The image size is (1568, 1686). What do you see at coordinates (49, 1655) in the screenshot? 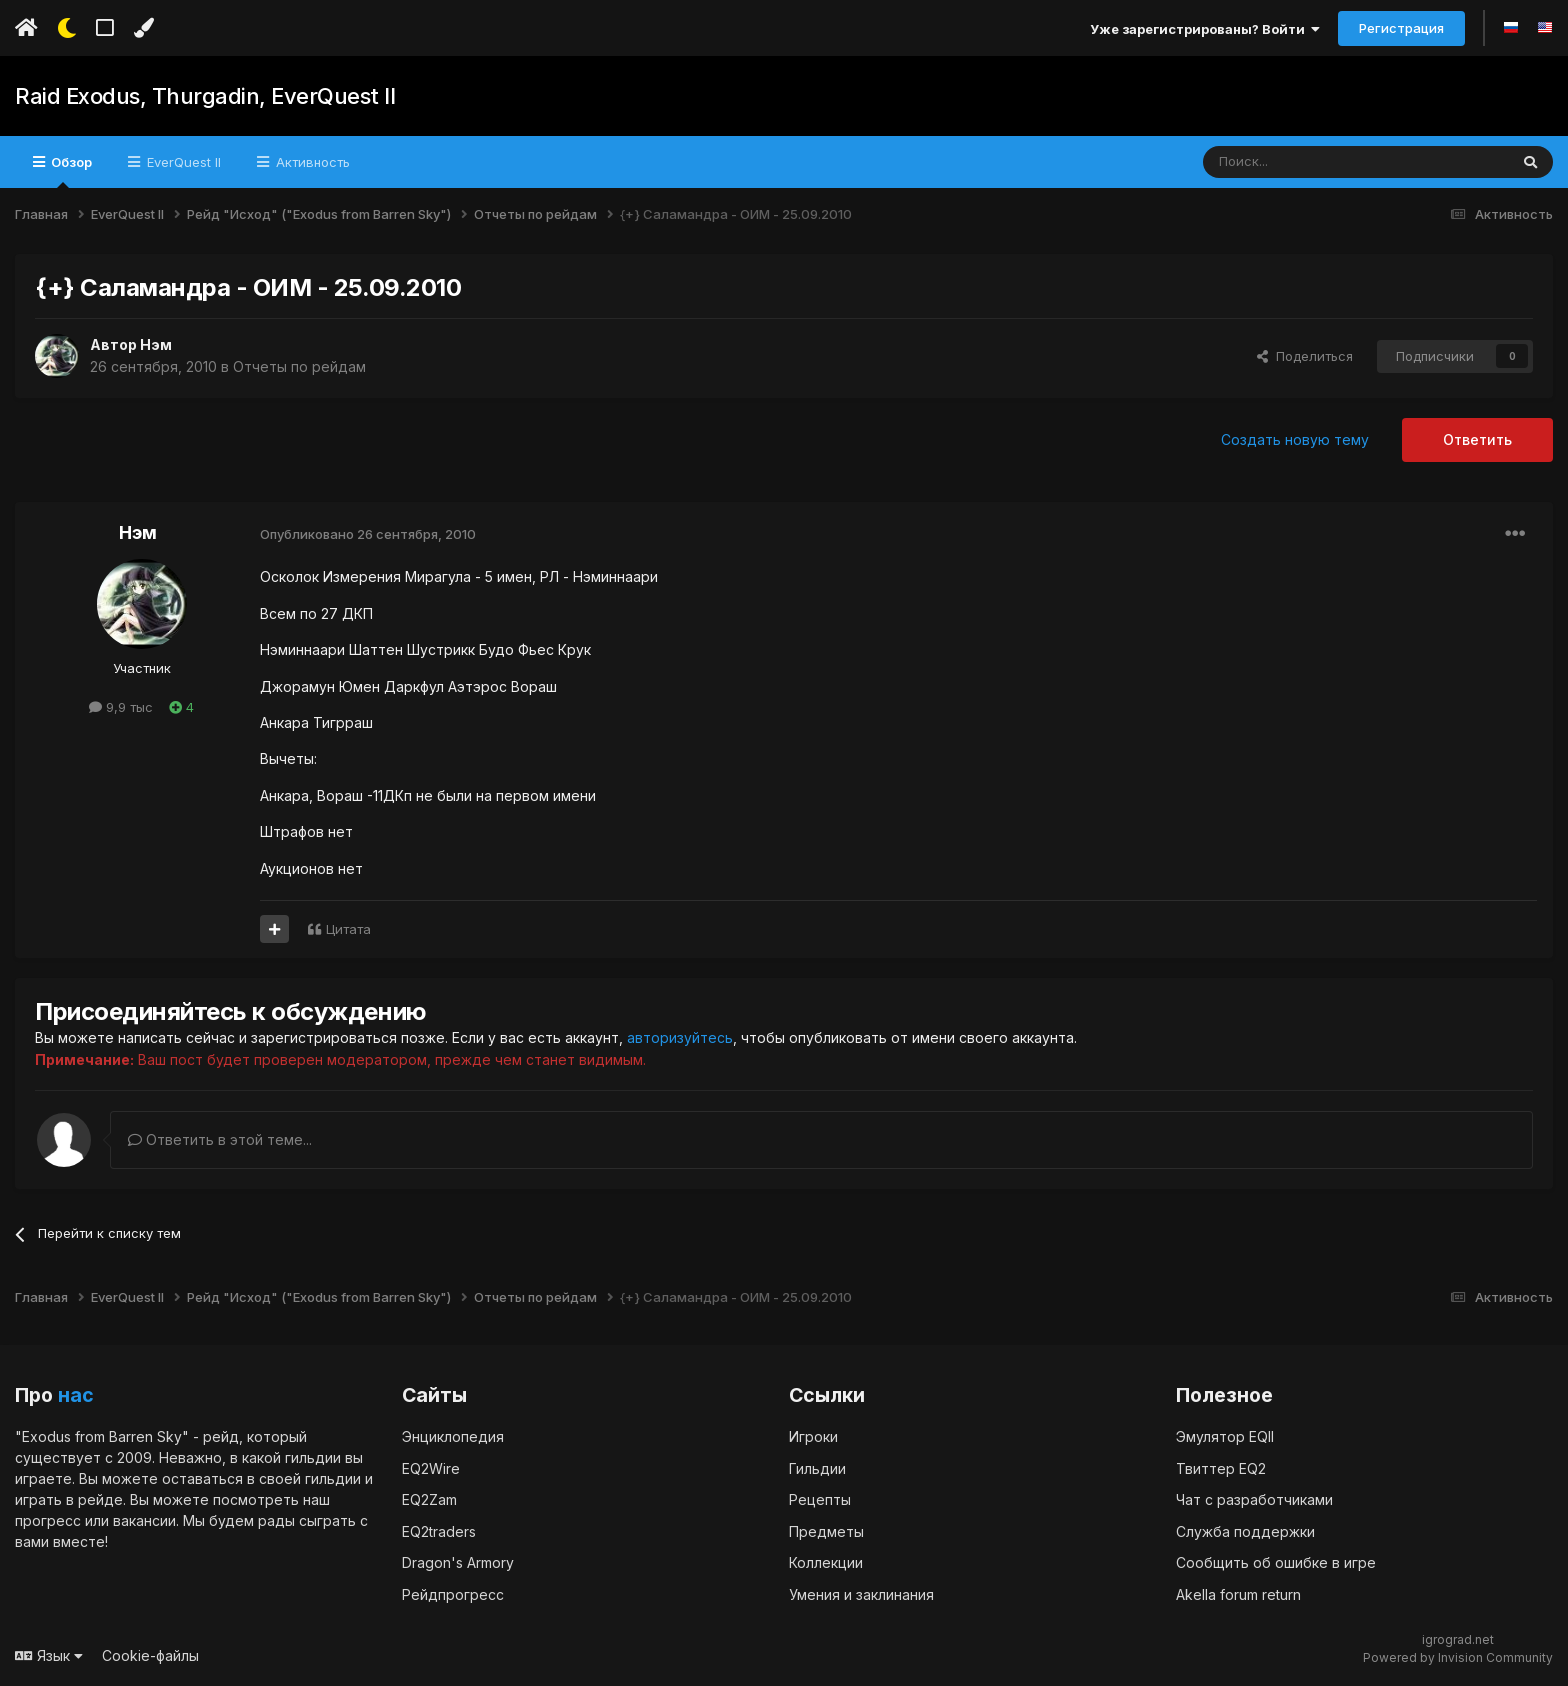
I see `Язык` at bounding box center [49, 1655].